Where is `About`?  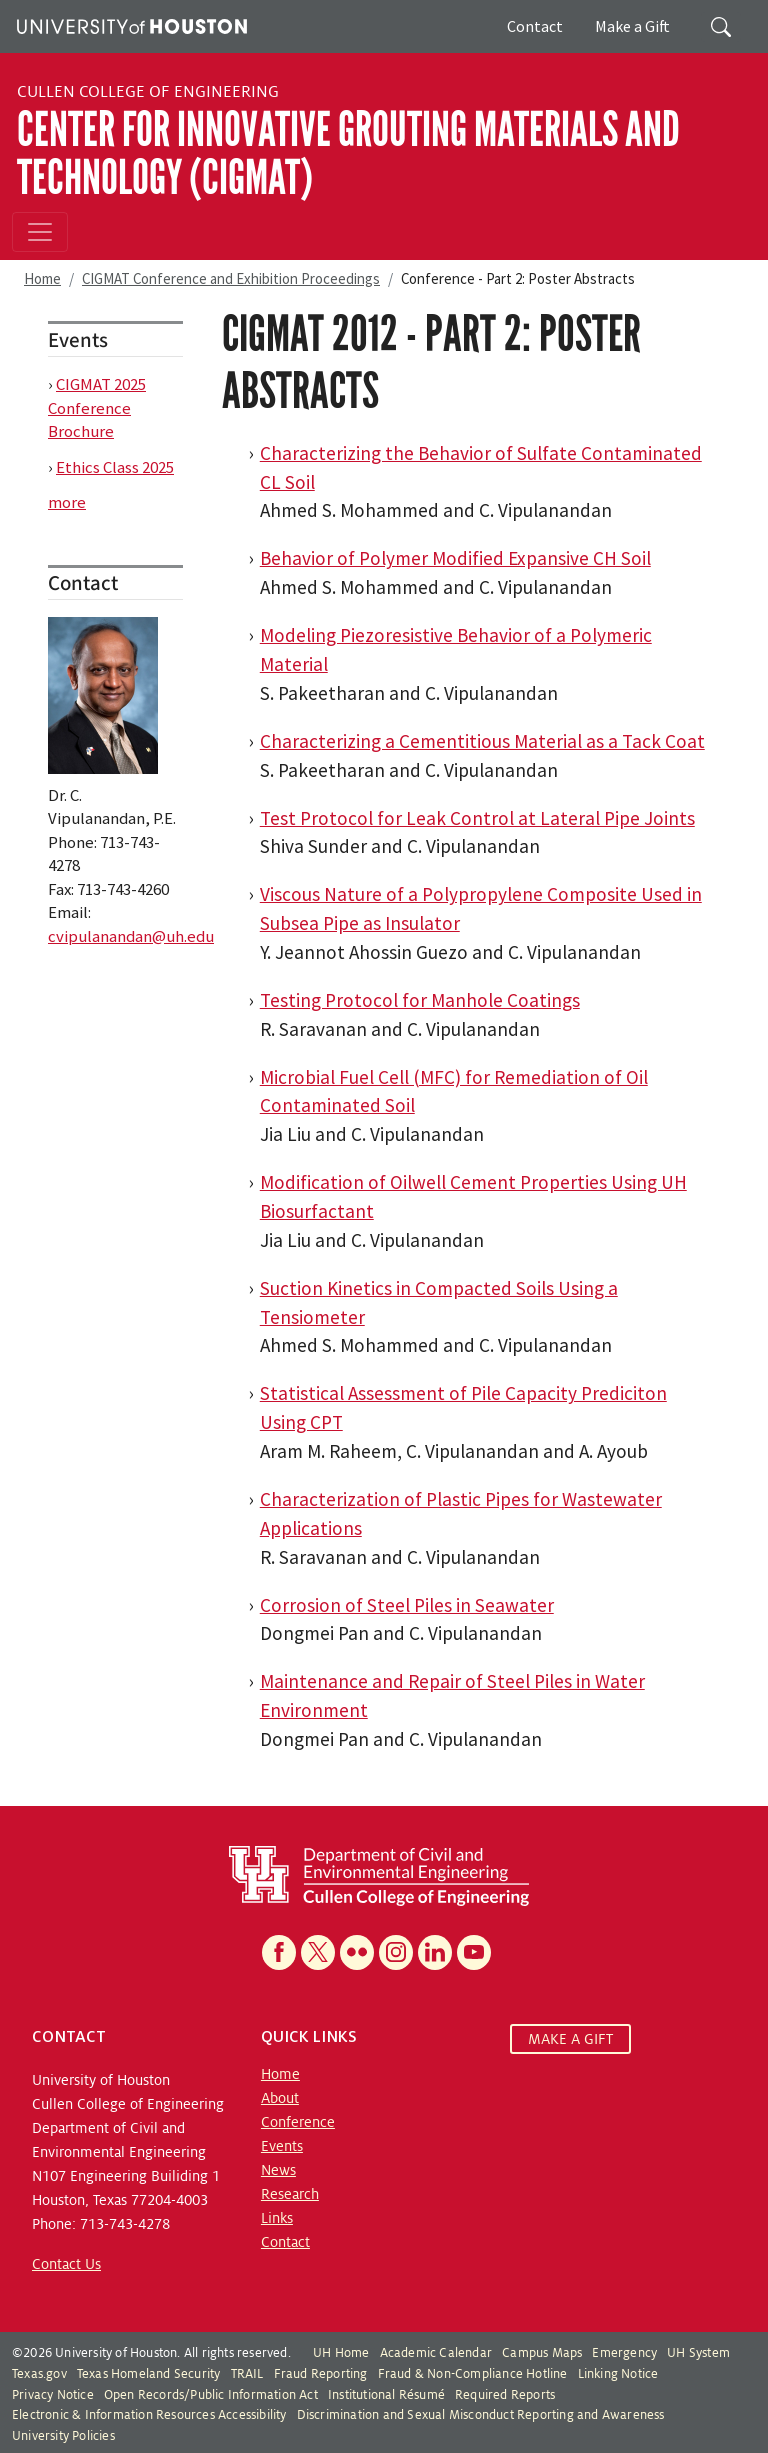 About is located at coordinates (280, 2098).